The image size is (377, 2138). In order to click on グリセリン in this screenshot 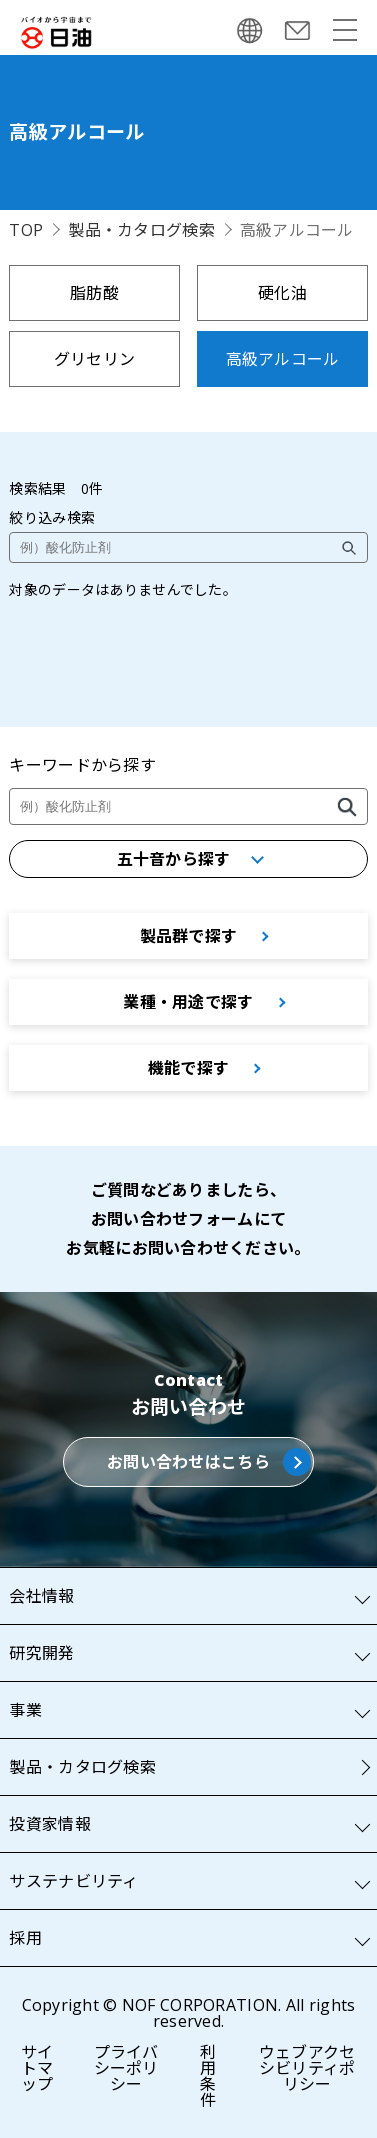, I will do `click(94, 359)`.